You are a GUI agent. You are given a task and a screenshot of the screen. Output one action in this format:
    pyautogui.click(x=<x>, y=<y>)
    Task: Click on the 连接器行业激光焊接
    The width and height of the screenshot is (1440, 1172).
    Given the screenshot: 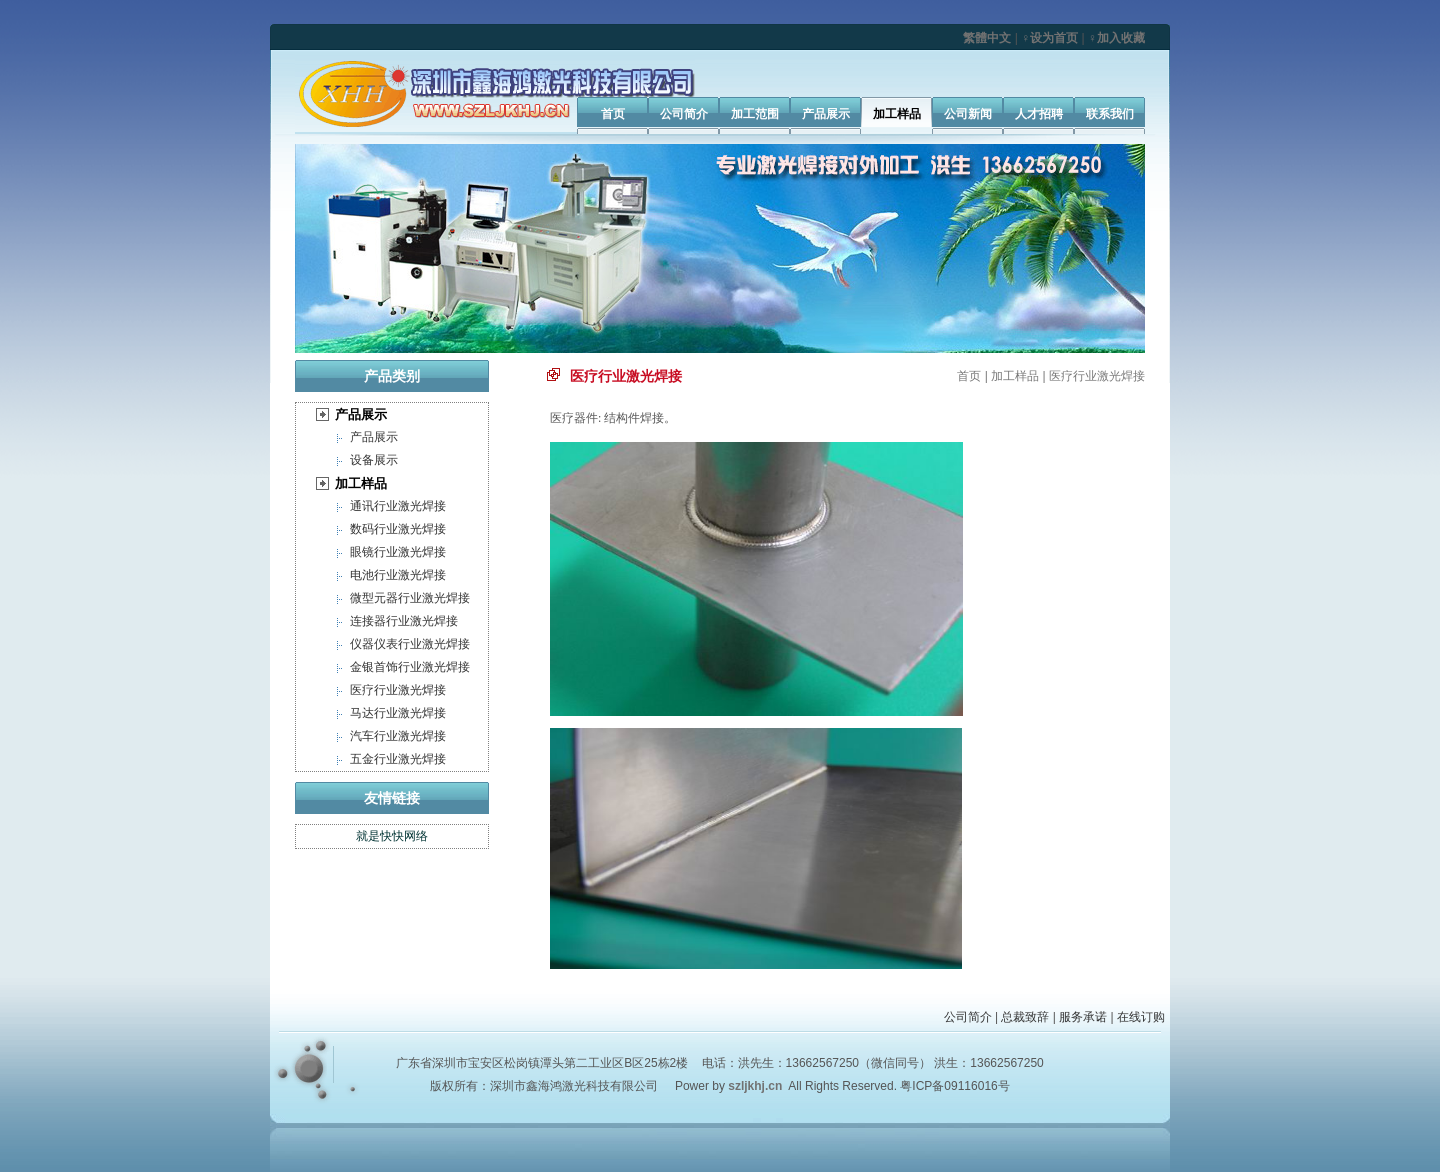 What is the action you would take?
    pyautogui.click(x=404, y=621)
    